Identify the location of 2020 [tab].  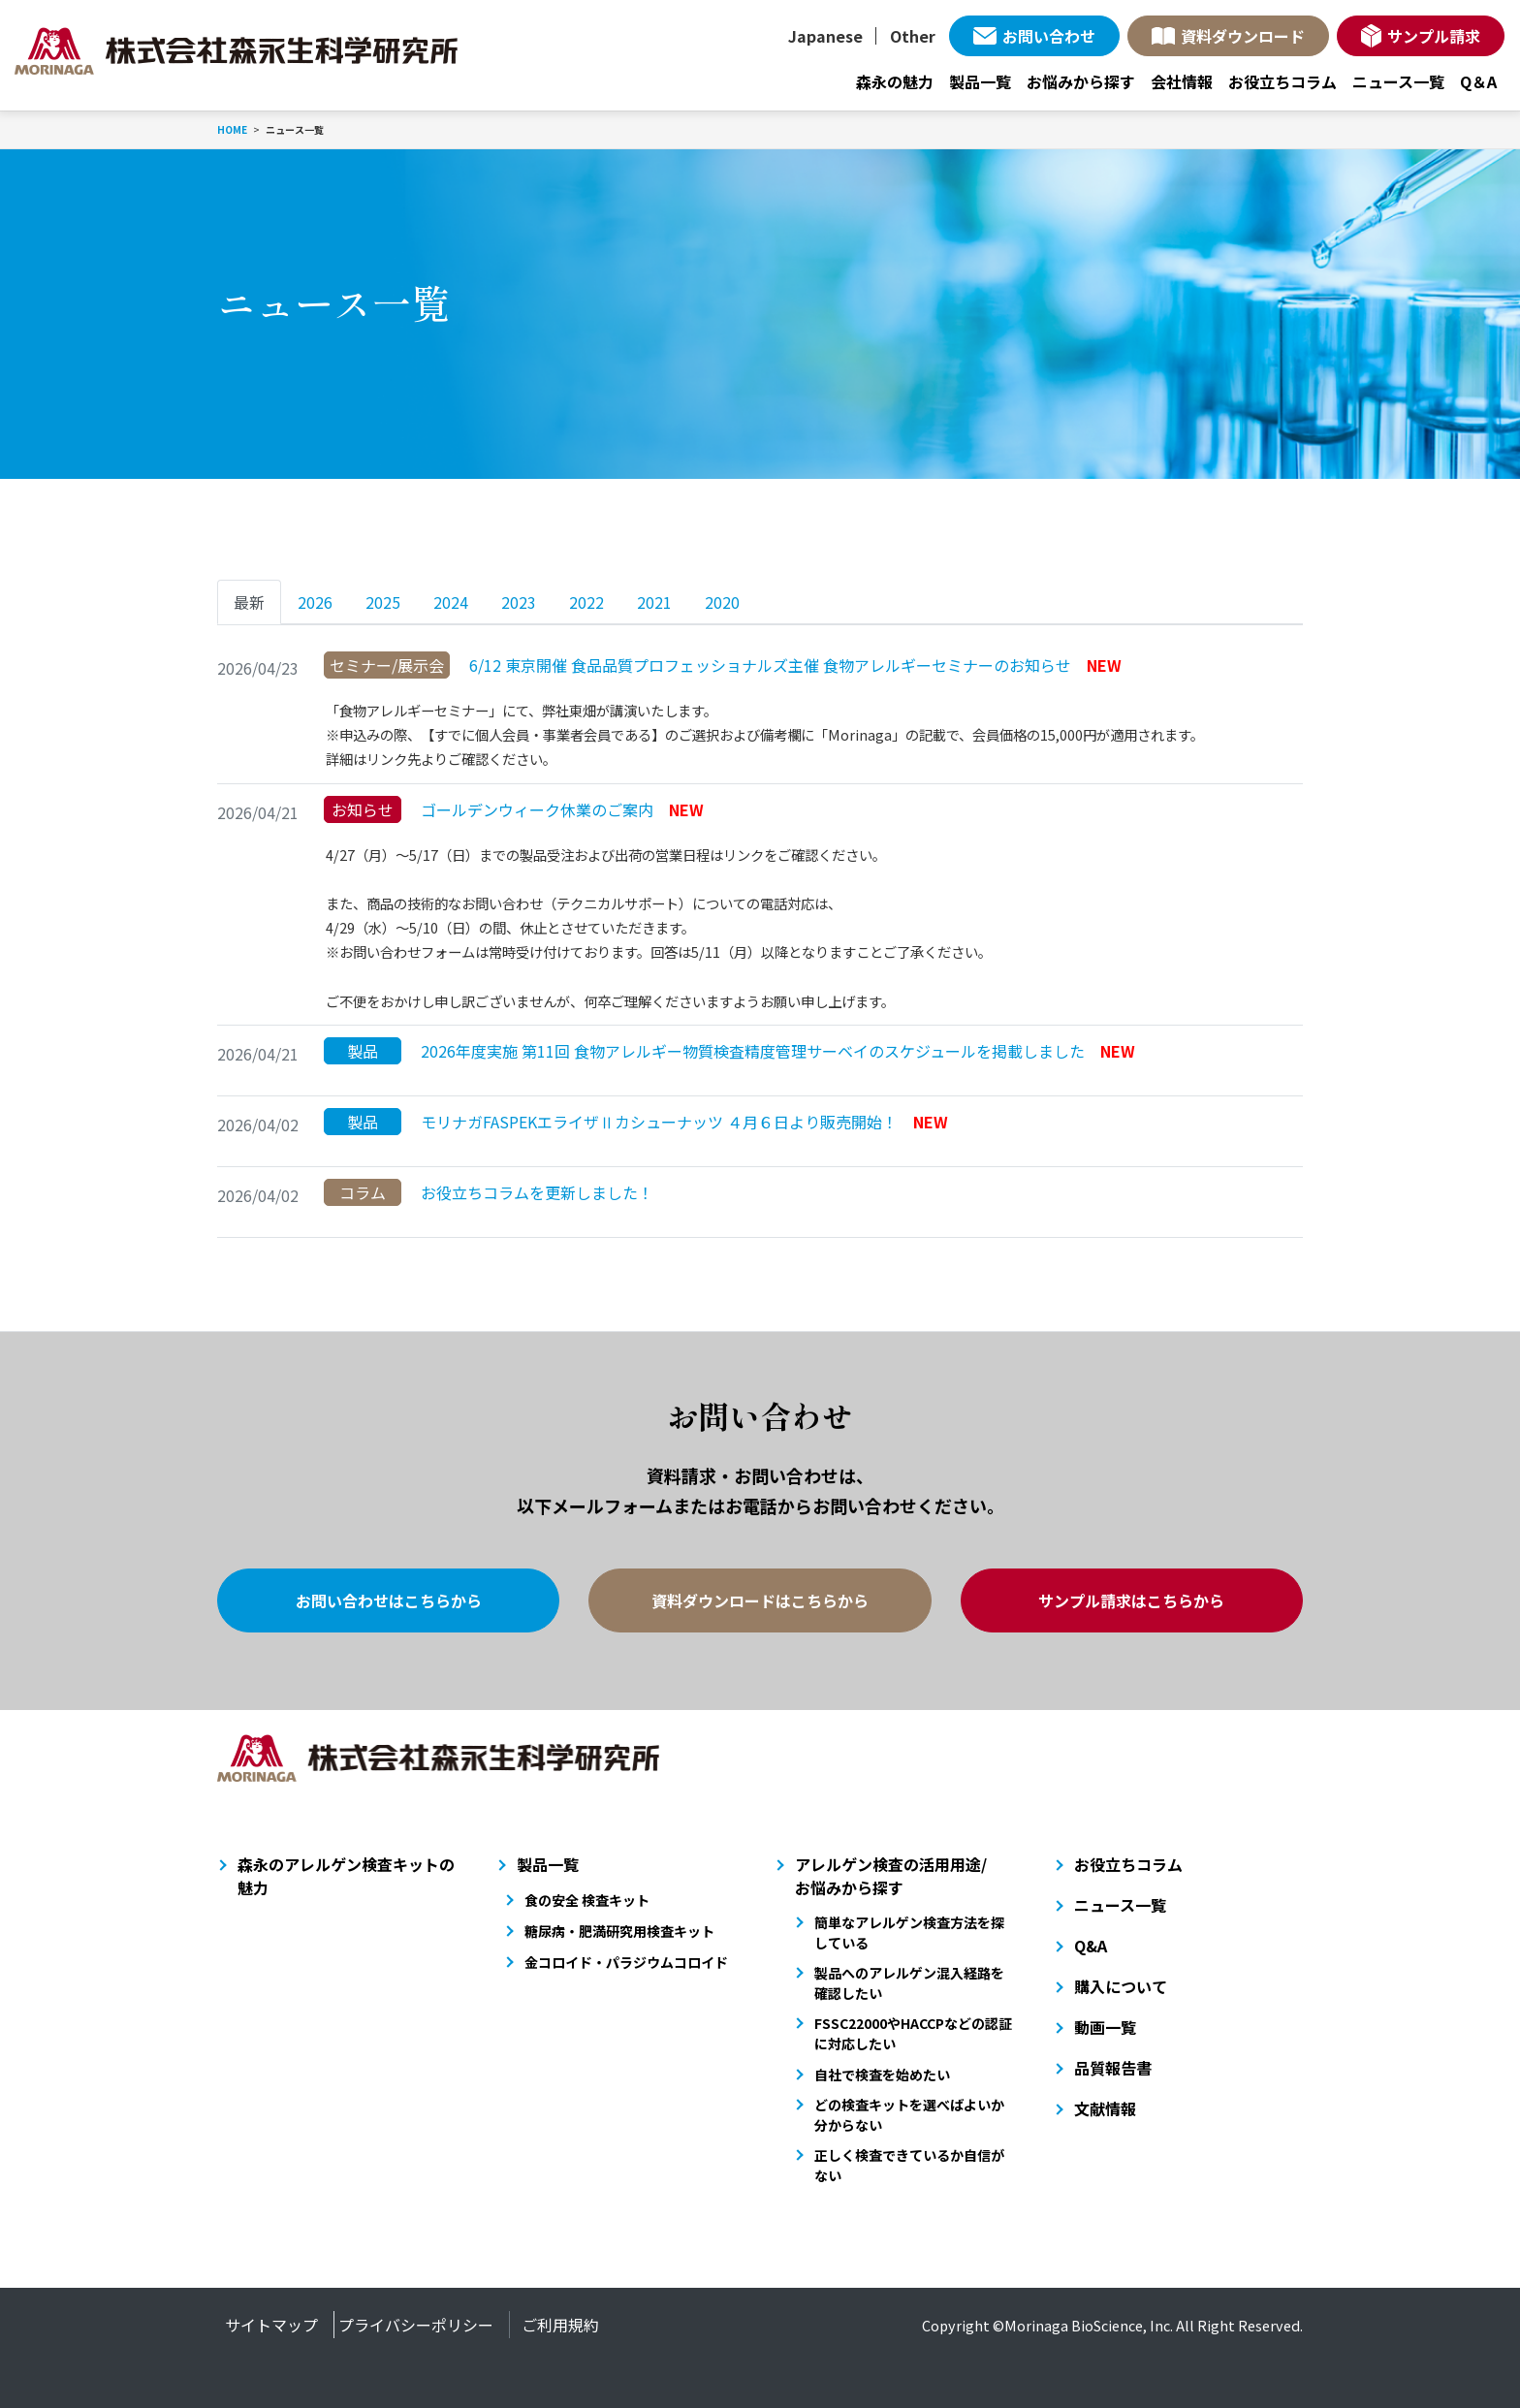
(722, 602).